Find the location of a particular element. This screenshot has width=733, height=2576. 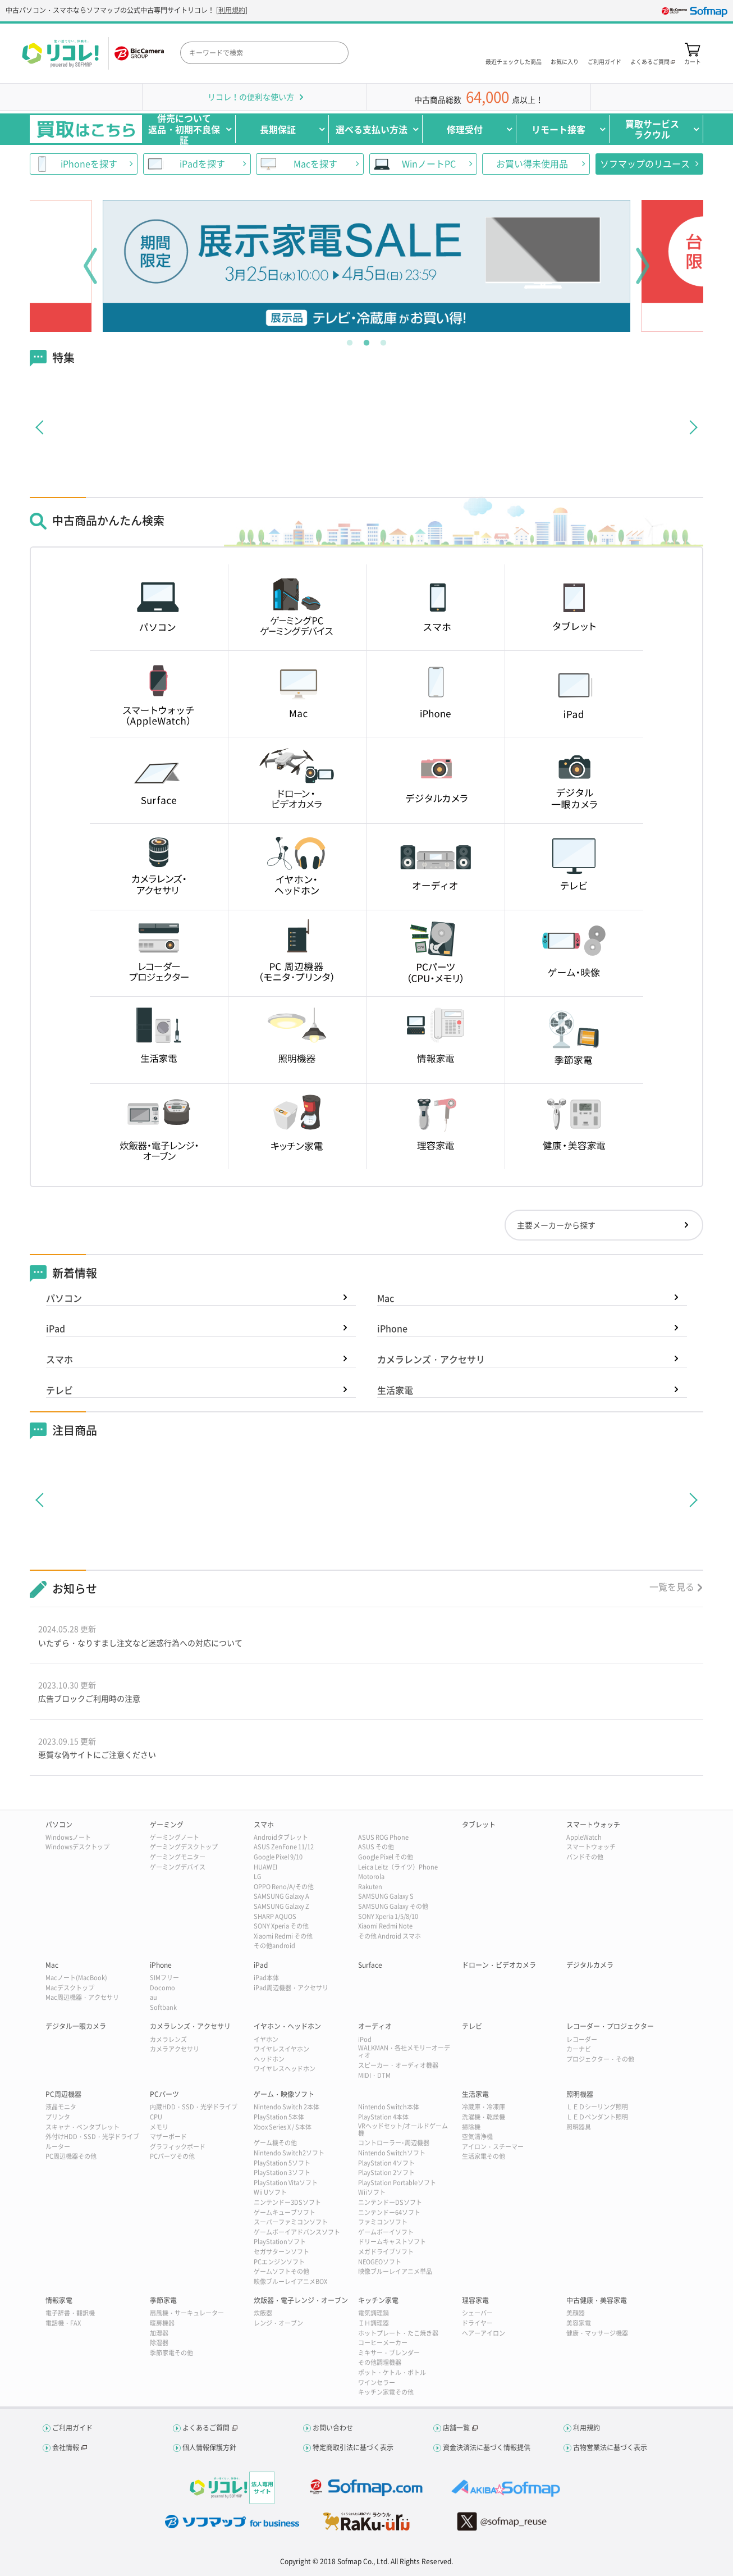

PCエンジンソフト is located at coordinates (279, 2261).